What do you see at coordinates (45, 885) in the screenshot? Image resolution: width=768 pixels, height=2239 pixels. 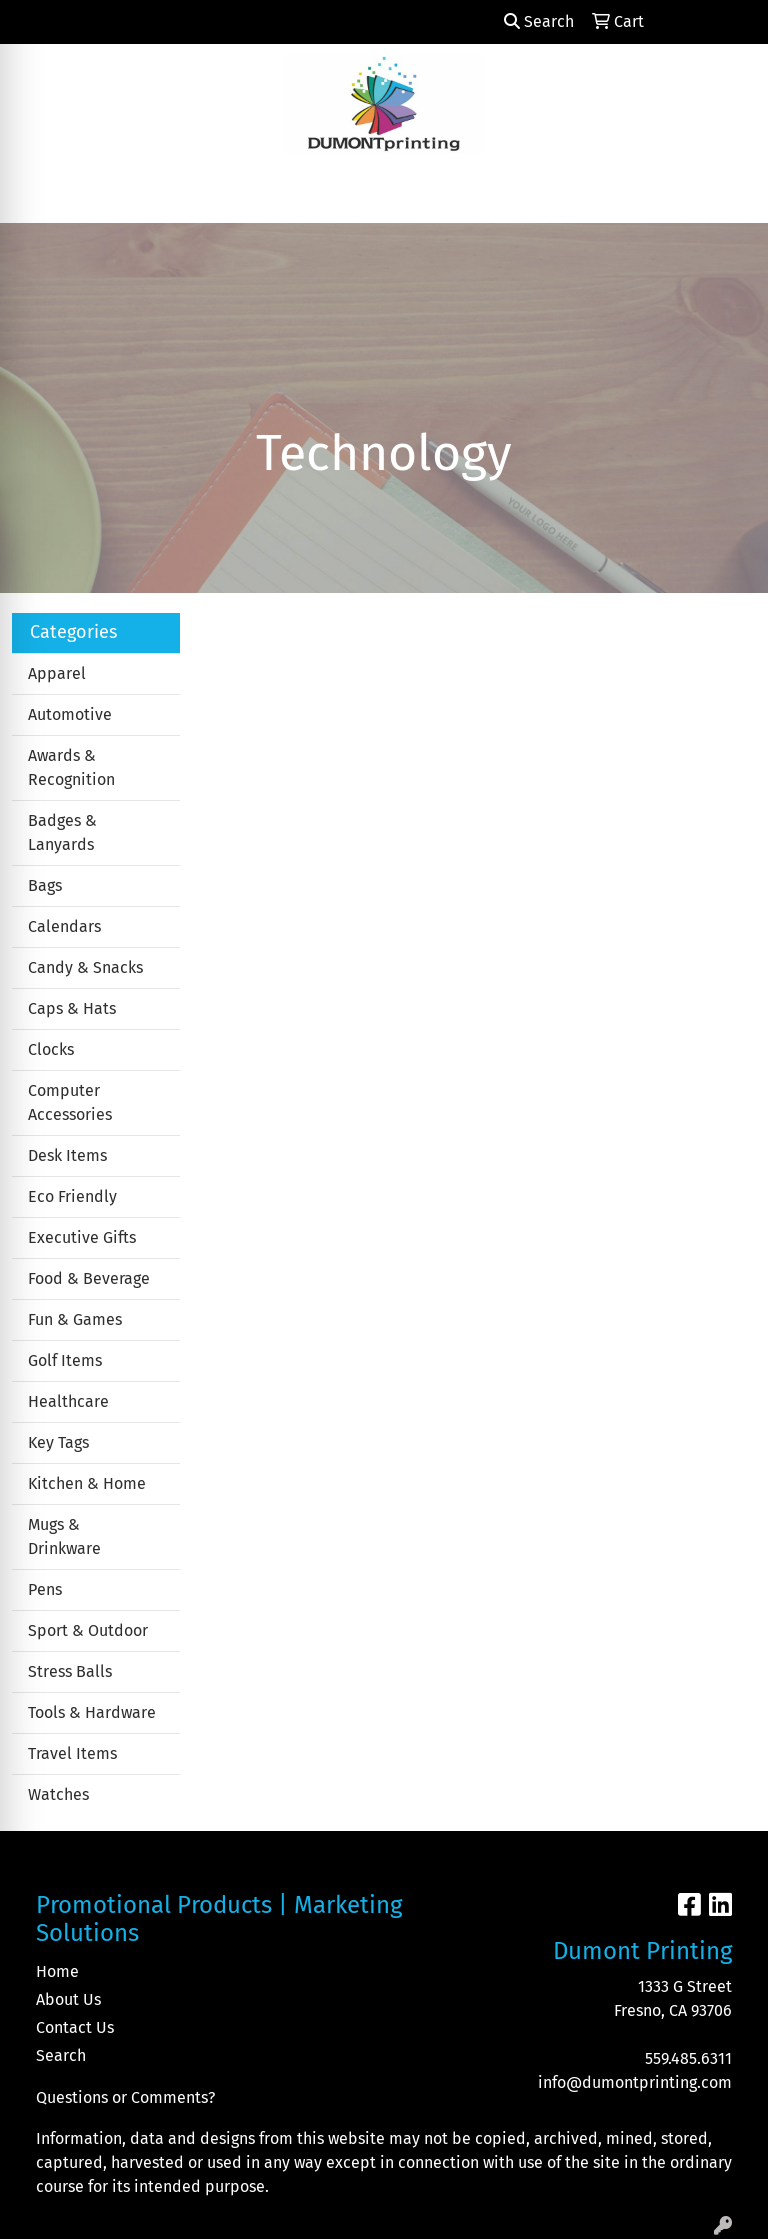 I see `Bags` at bounding box center [45, 885].